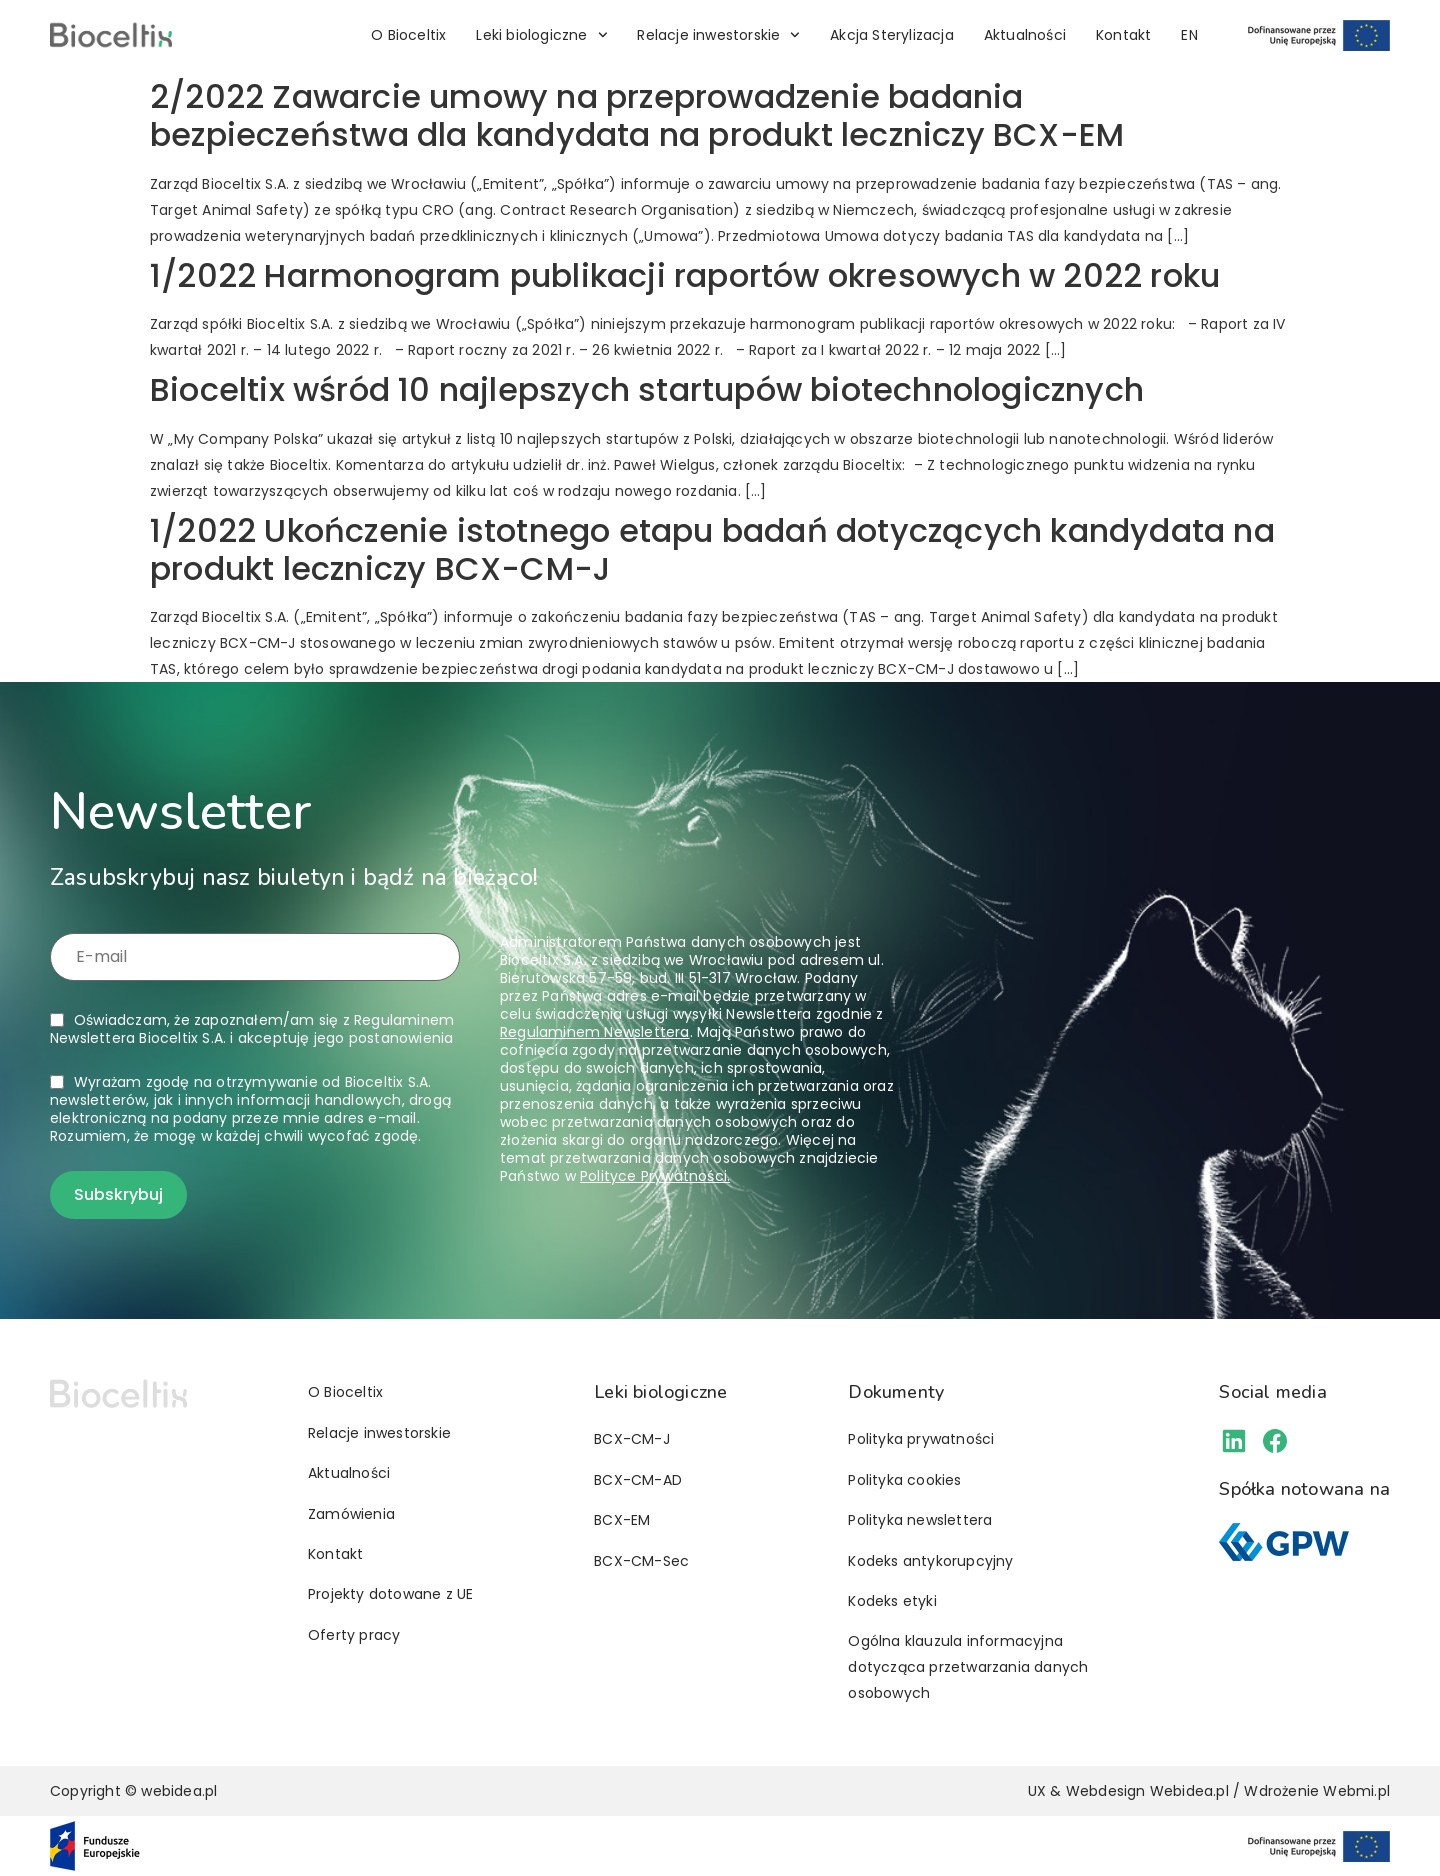 The height and width of the screenshot is (1876, 1440). What do you see at coordinates (921, 1439) in the screenshot?
I see `Polityka prywatności` at bounding box center [921, 1439].